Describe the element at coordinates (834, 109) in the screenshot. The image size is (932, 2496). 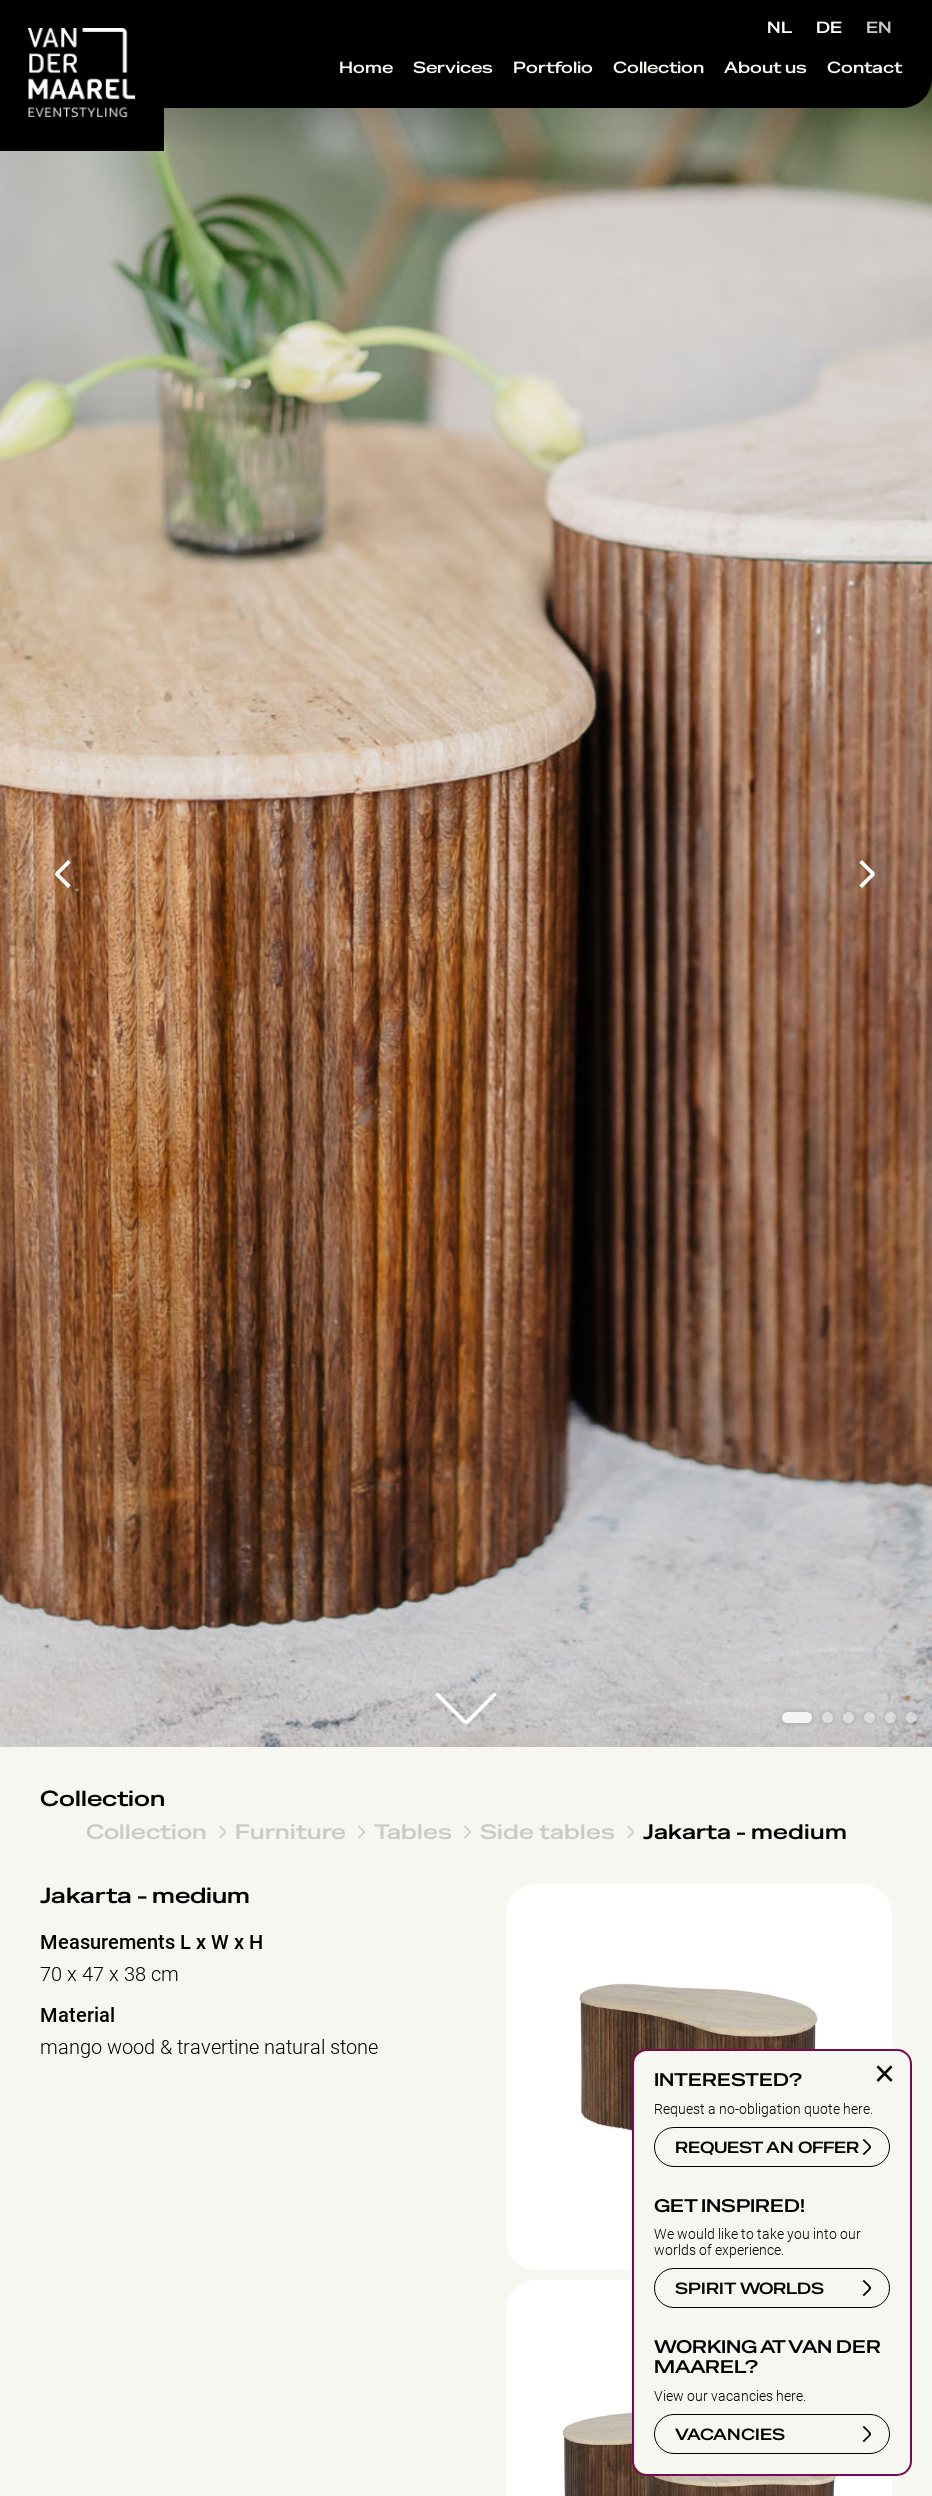
I see `Contact` at that location.